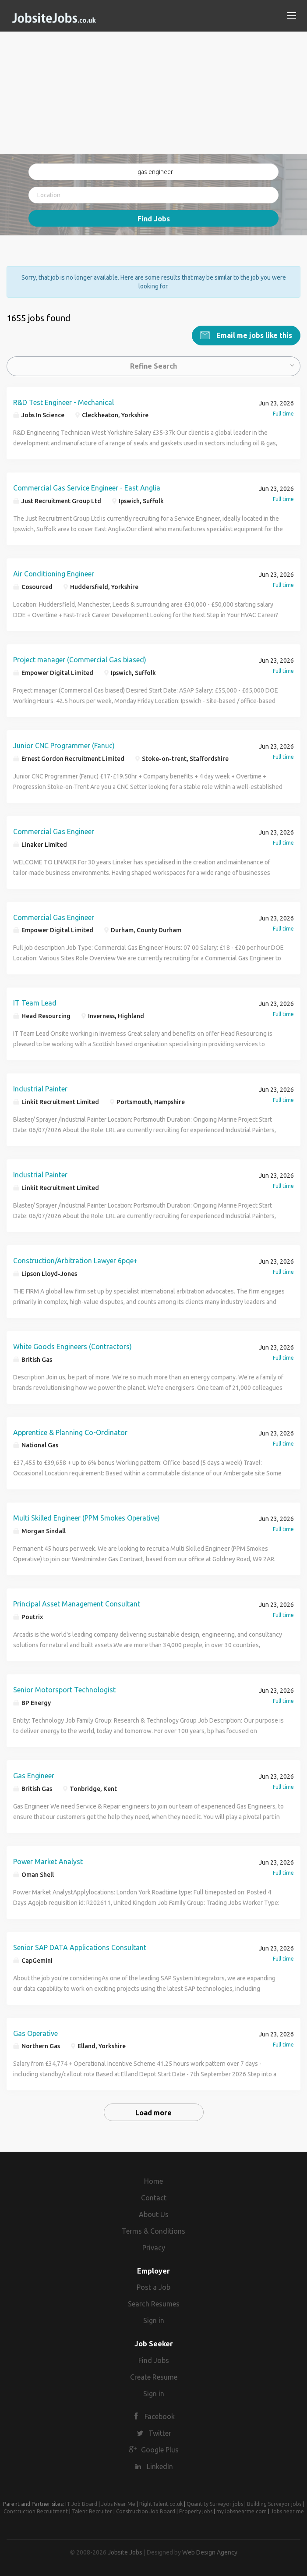 This screenshot has height=2576, width=307. Describe the element at coordinates (125, 2551) in the screenshot. I see `Jobsite Jobs` at that location.